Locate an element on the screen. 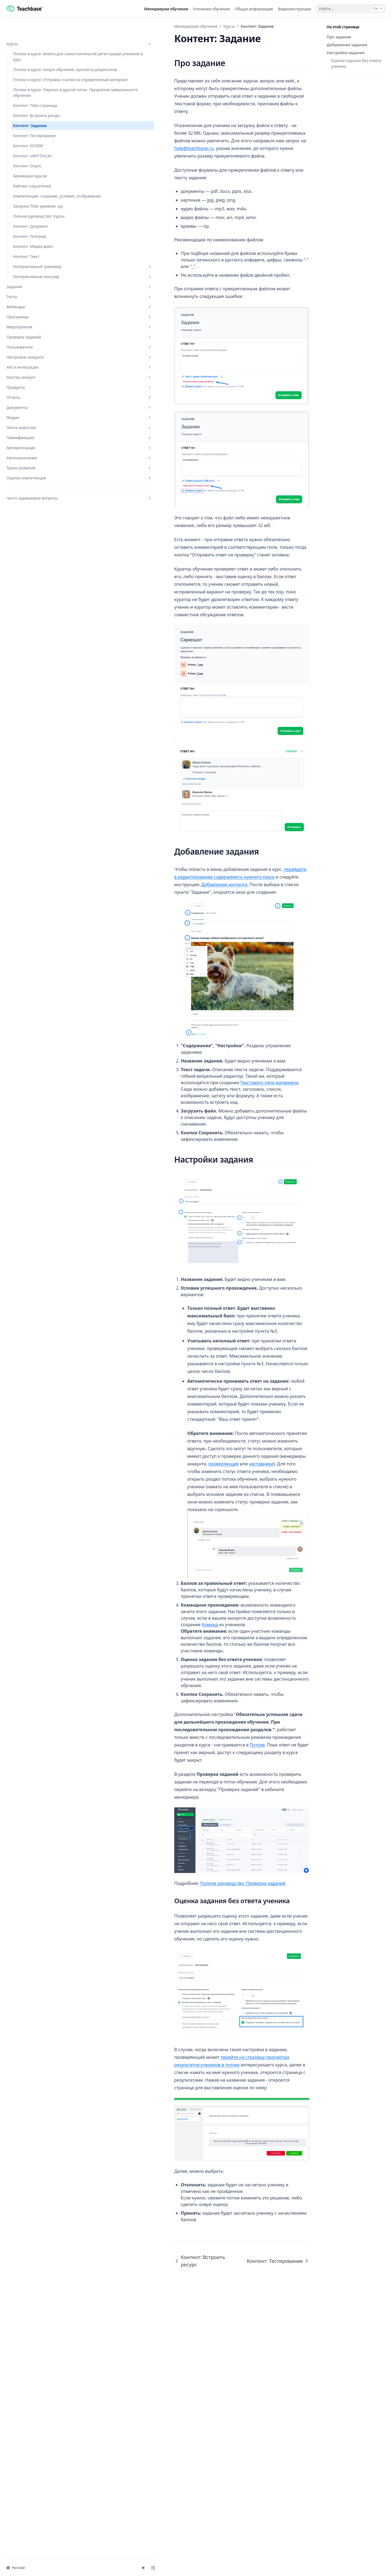 This screenshot has width=392, height=2576. Потоки в курсе: Запуск обучения, просмотр результатов is located at coordinates (34, 69).